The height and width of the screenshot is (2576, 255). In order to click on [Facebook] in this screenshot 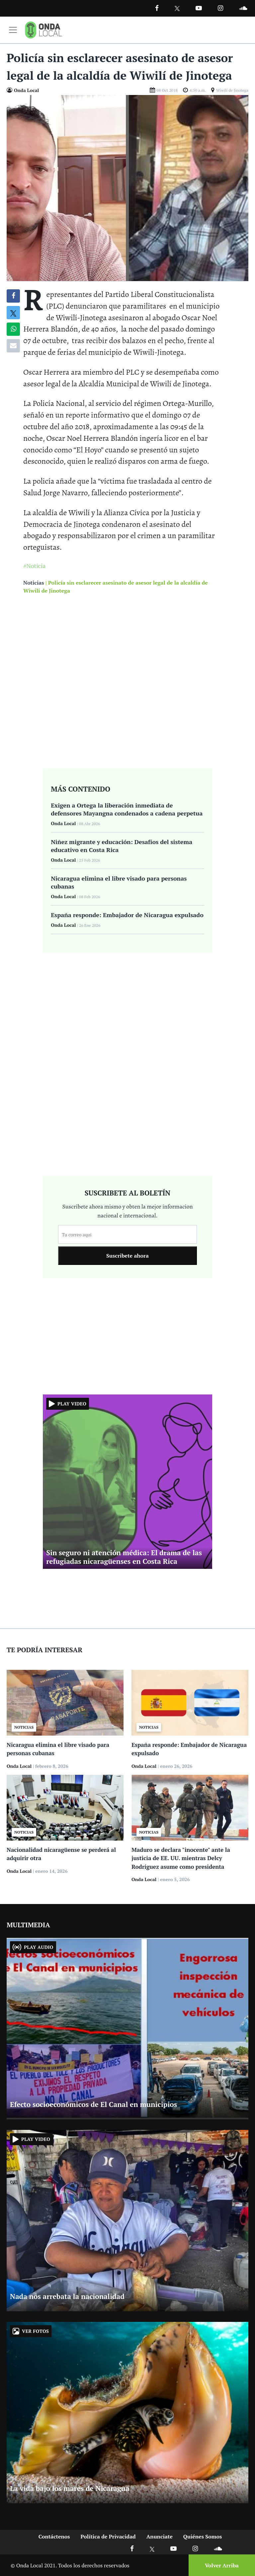, I will do `click(157, 8)`.